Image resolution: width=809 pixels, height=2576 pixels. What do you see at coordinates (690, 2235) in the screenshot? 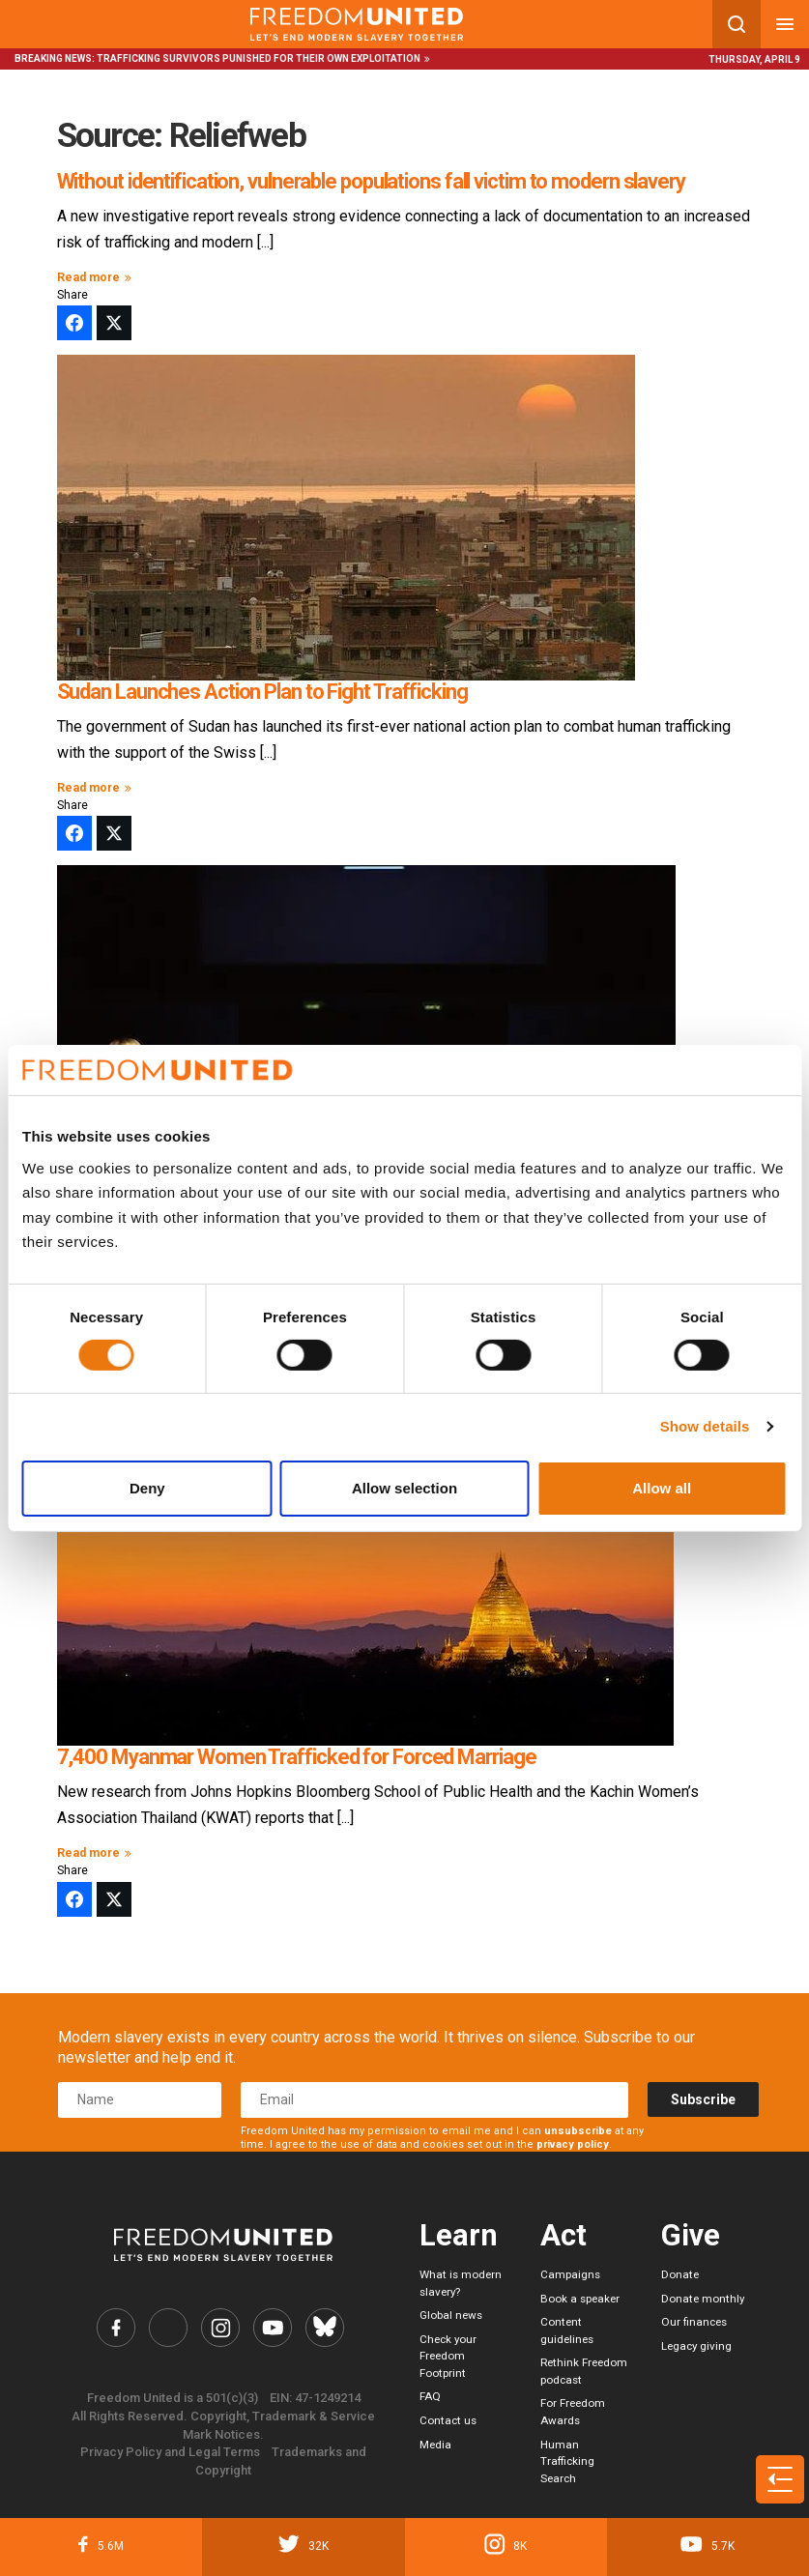
I see `Give` at bounding box center [690, 2235].